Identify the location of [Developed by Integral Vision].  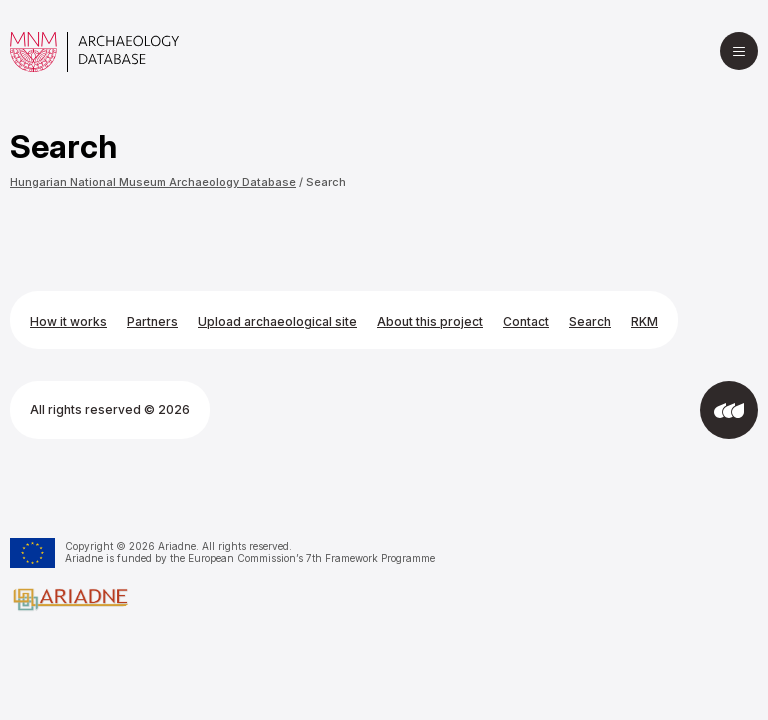
(729, 410).